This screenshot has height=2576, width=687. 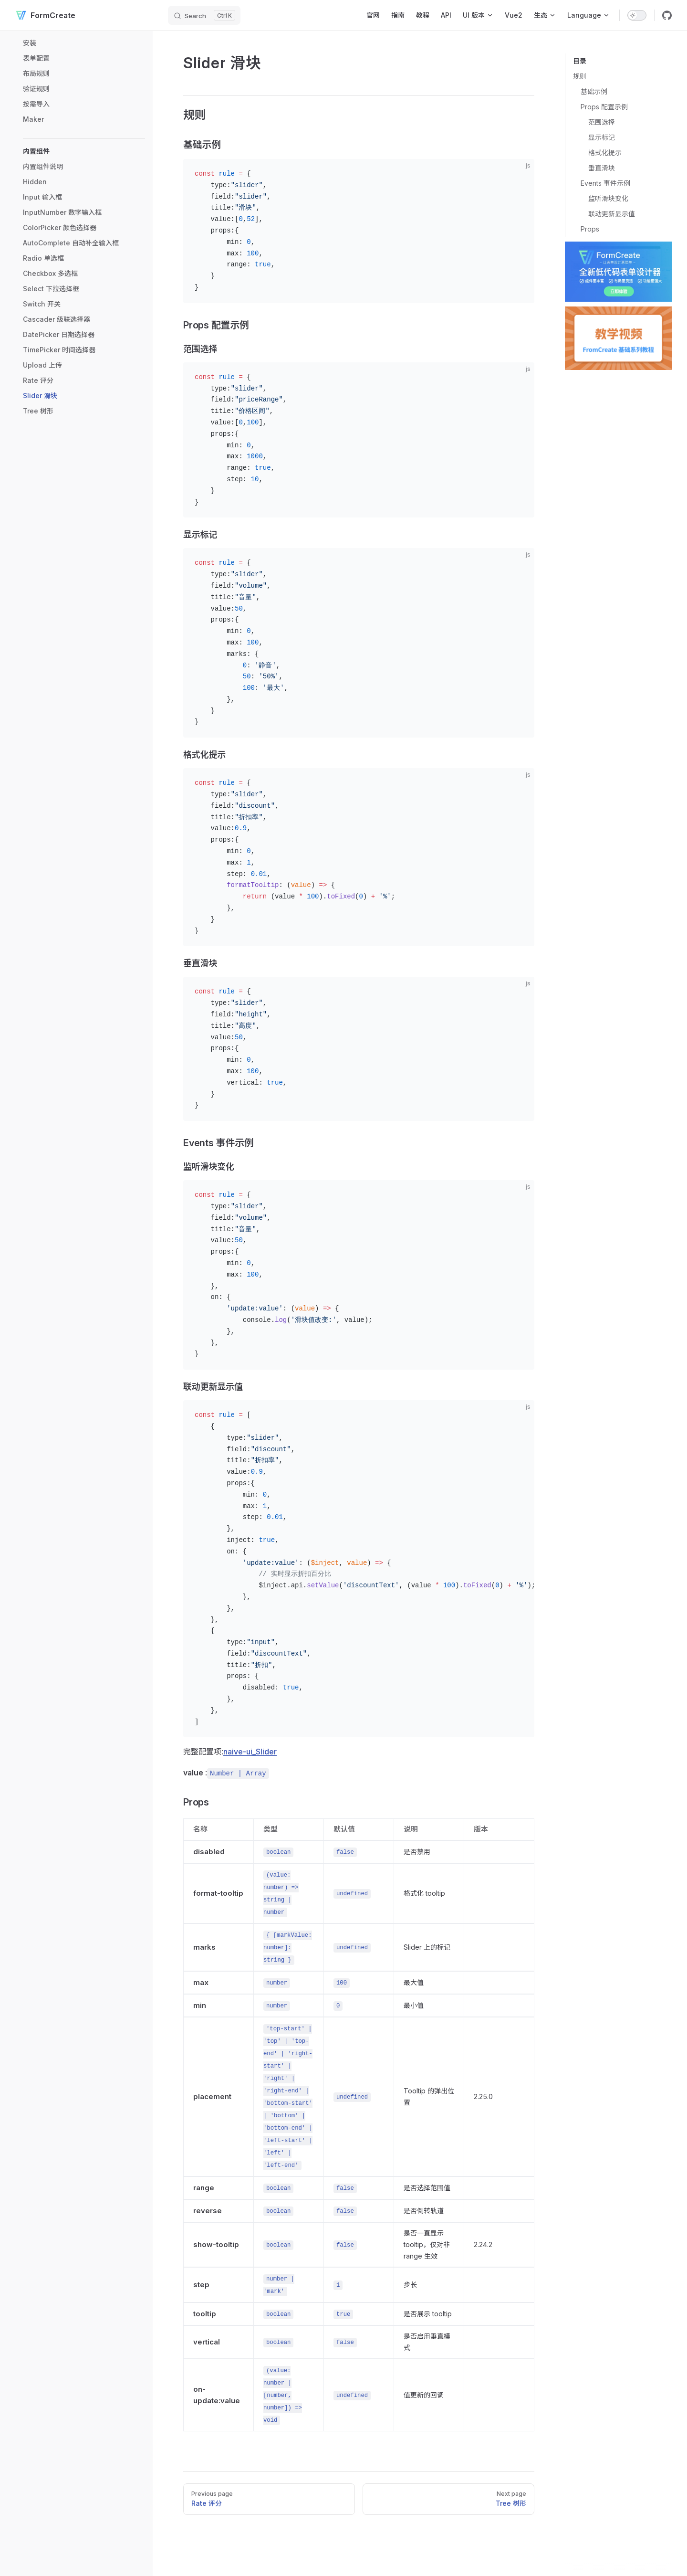 What do you see at coordinates (601, 137) in the screenshot?
I see `显示标记` at bounding box center [601, 137].